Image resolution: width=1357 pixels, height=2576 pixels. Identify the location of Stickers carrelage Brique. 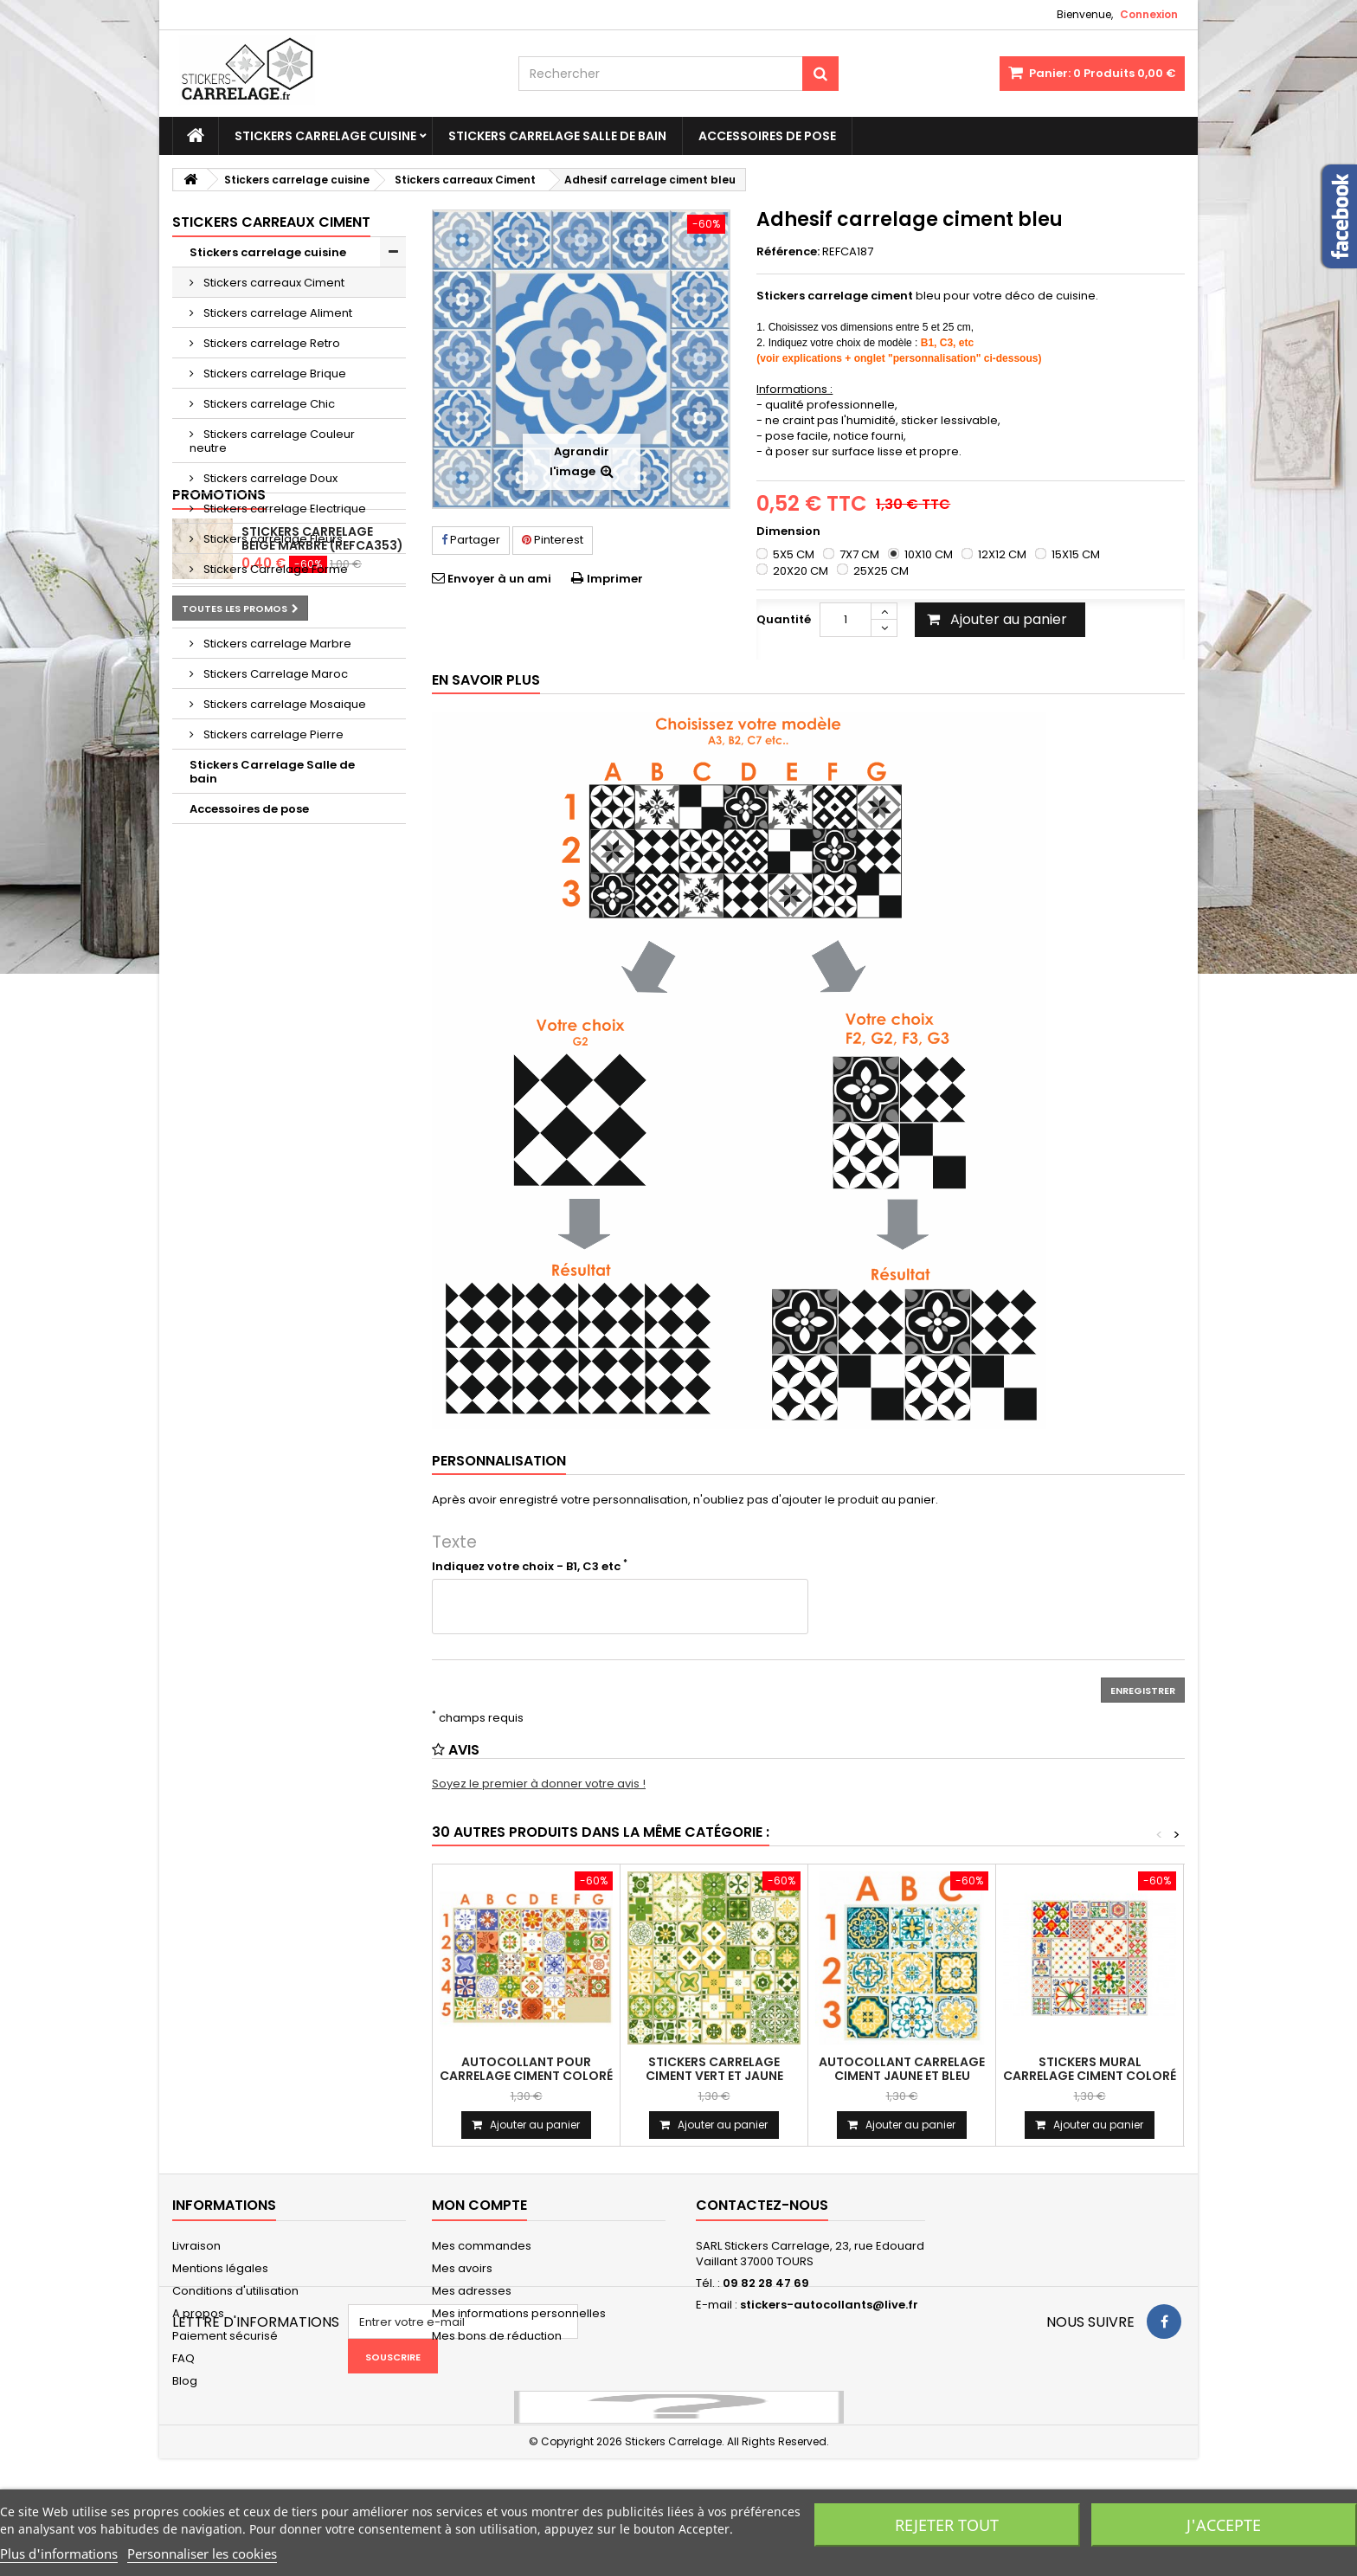
(273, 373).